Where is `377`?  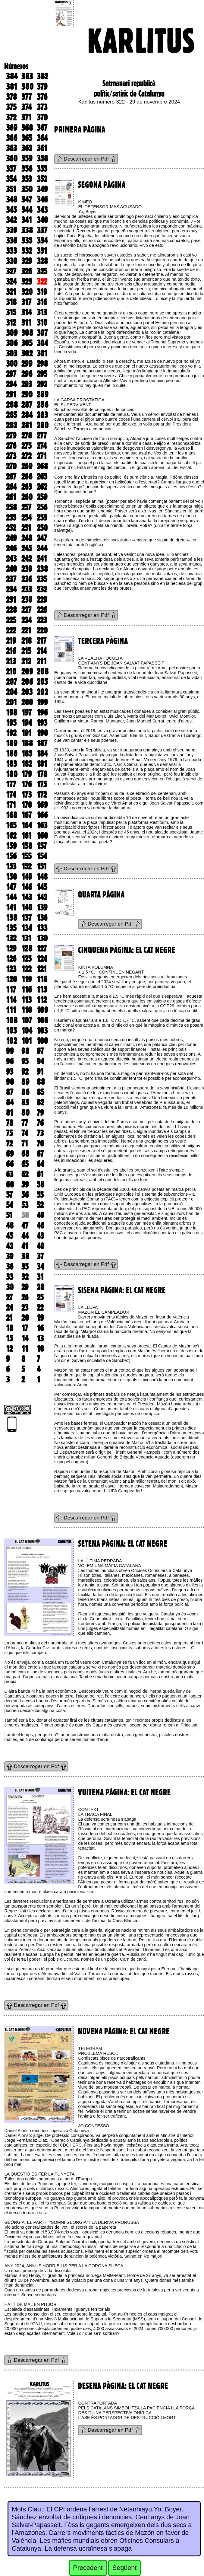 377 is located at coordinates (26, 97).